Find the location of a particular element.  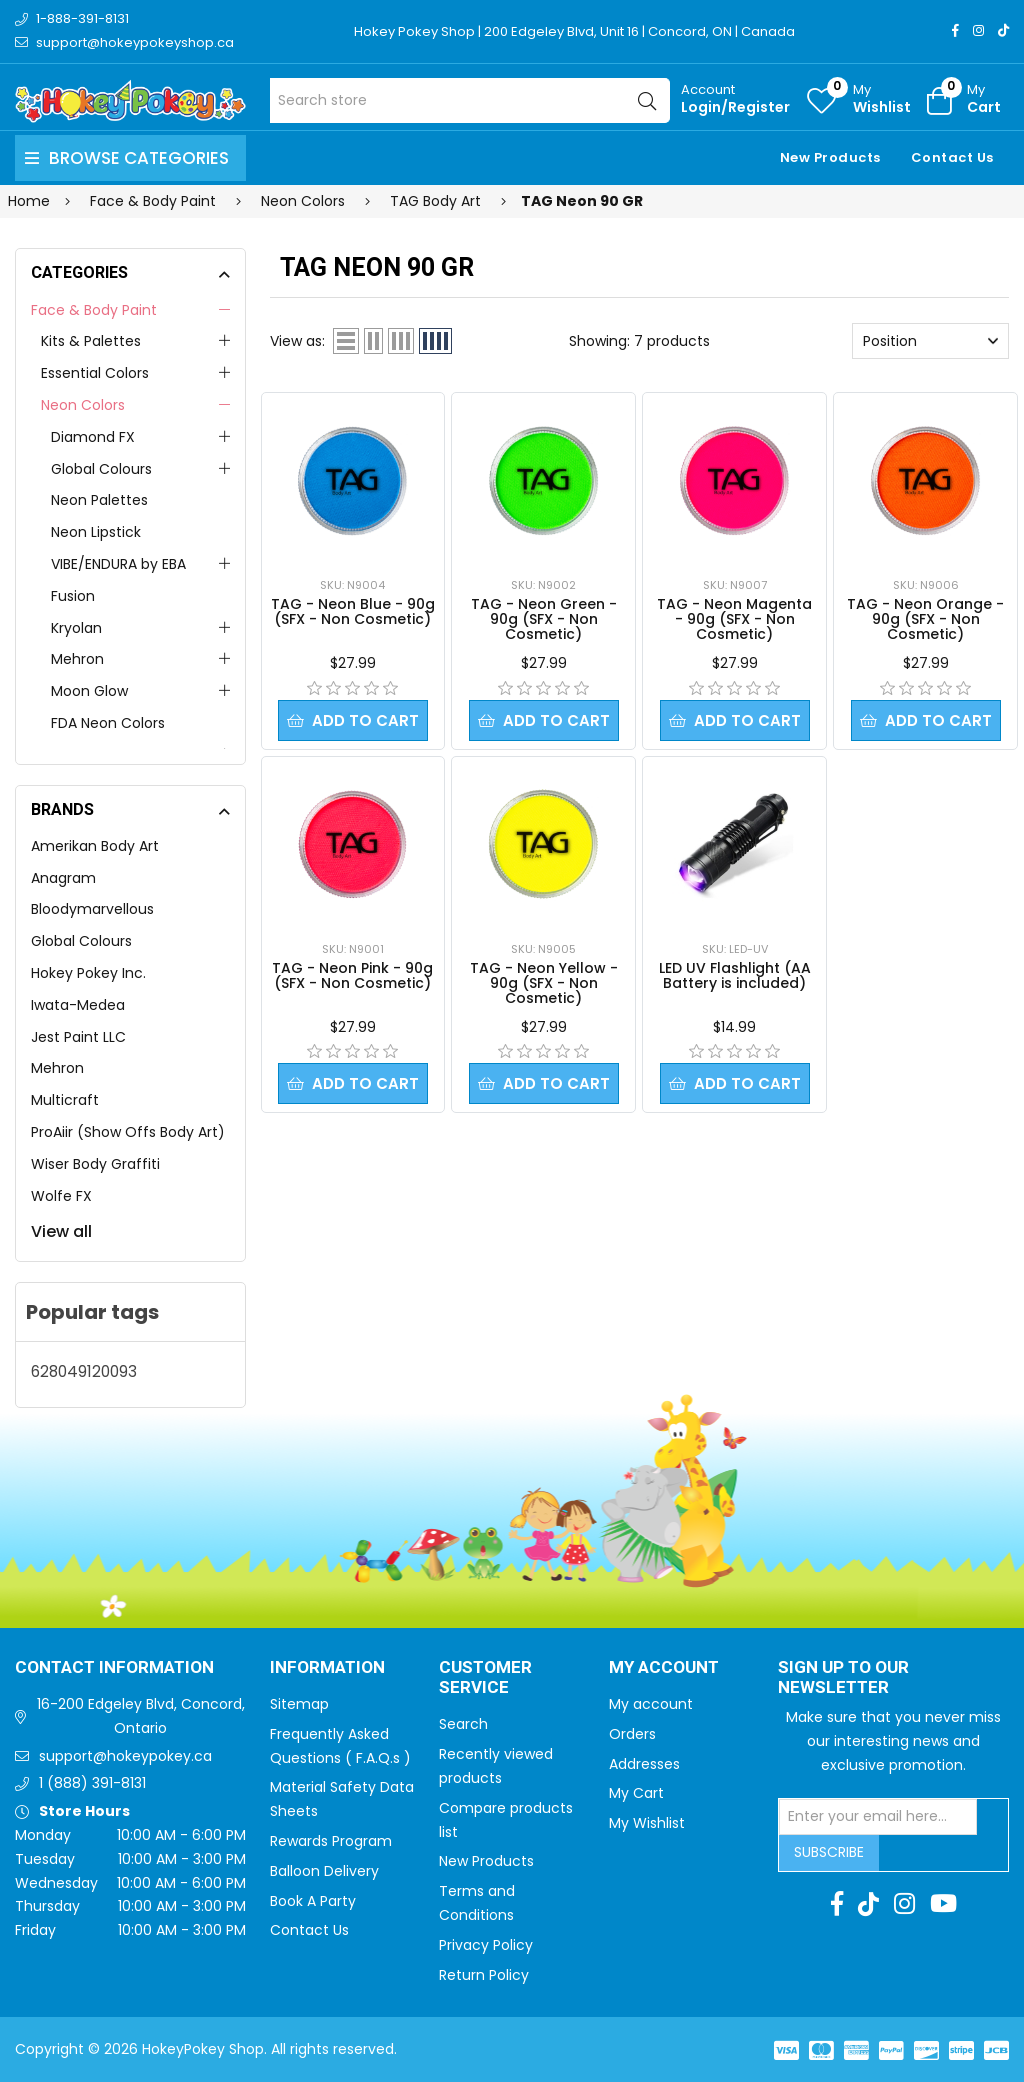

Wolfe FX is located at coordinates (61, 1196).